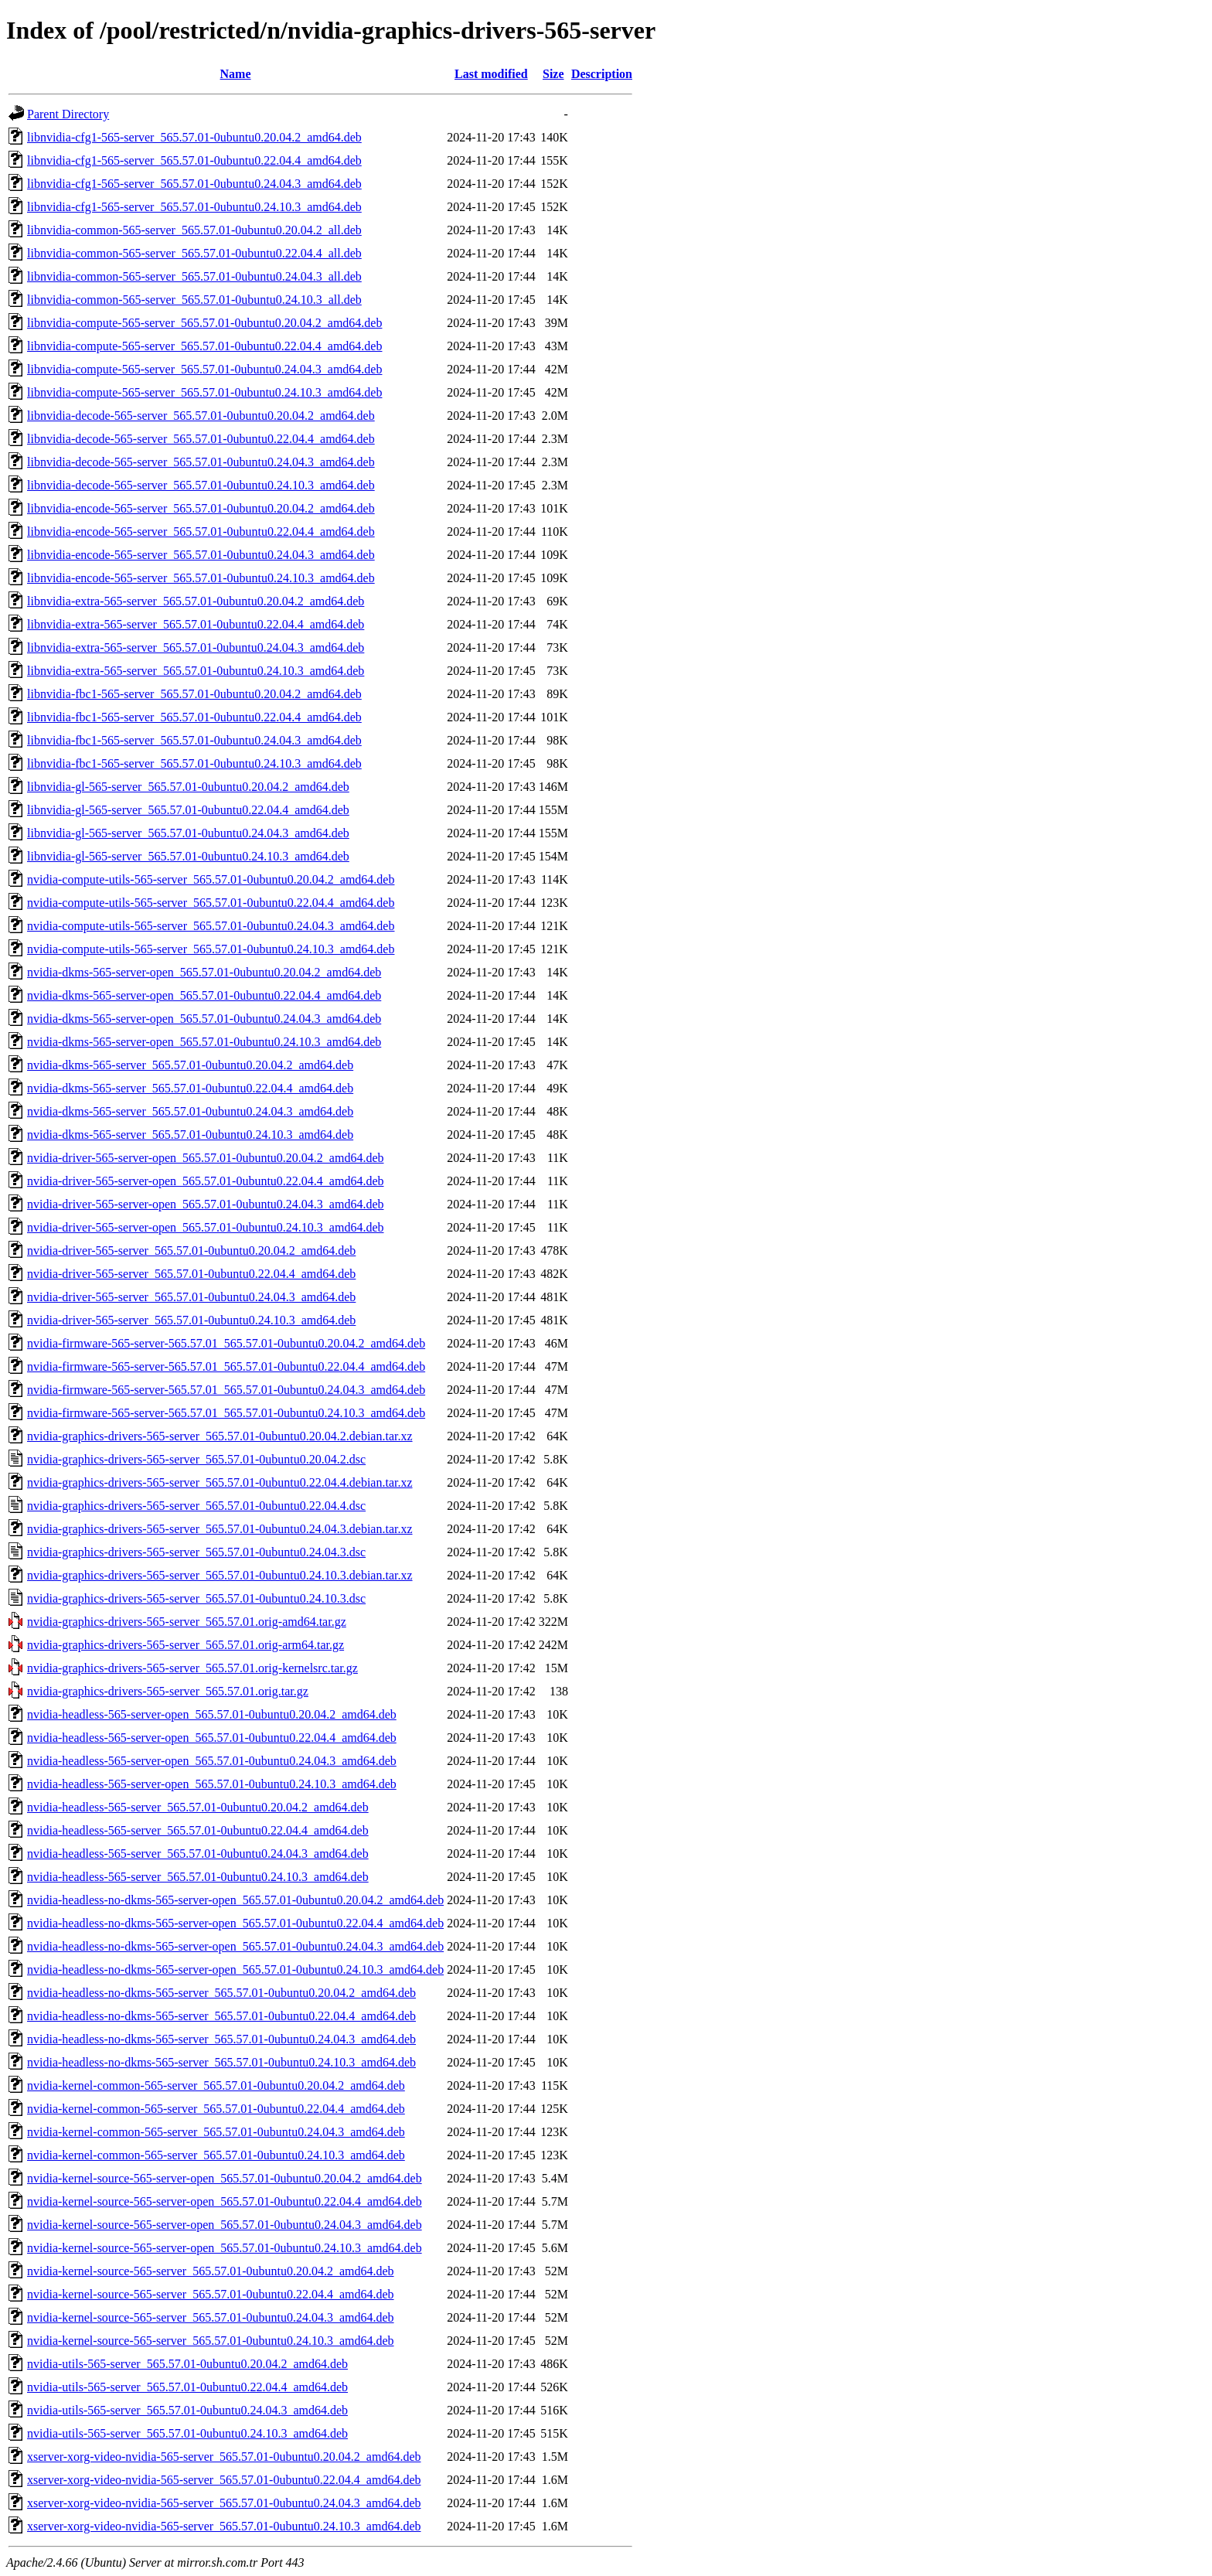 Image resolution: width=1212 pixels, height=2576 pixels. Describe the element at coordinates (224, 2178) in the screenshot. I see `nvidia-kernel-source-565-server-open_565.57.01-0ubuntu0.20.04.2_amd64.deb` at that location.